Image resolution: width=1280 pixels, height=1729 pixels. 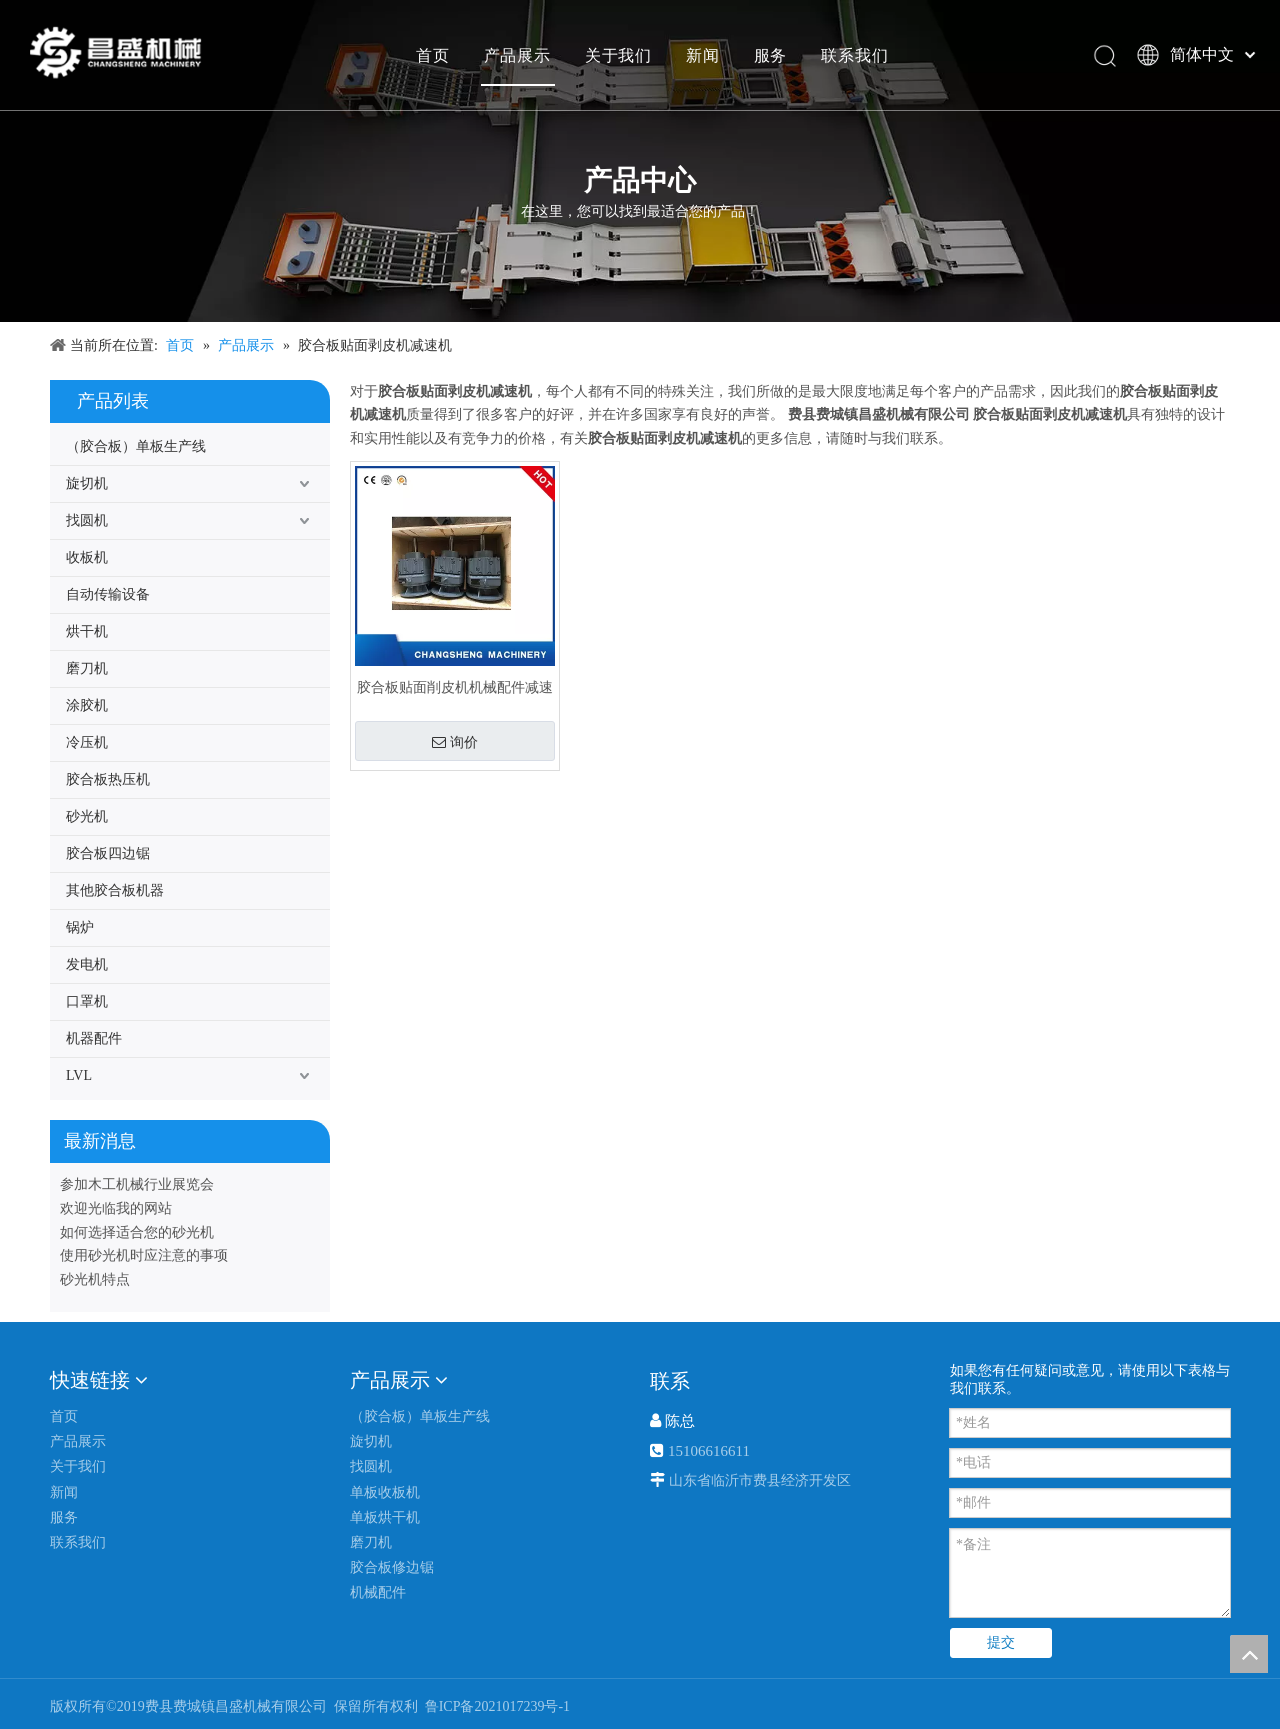 I want to click on 首页, so click(x=432, y=55).